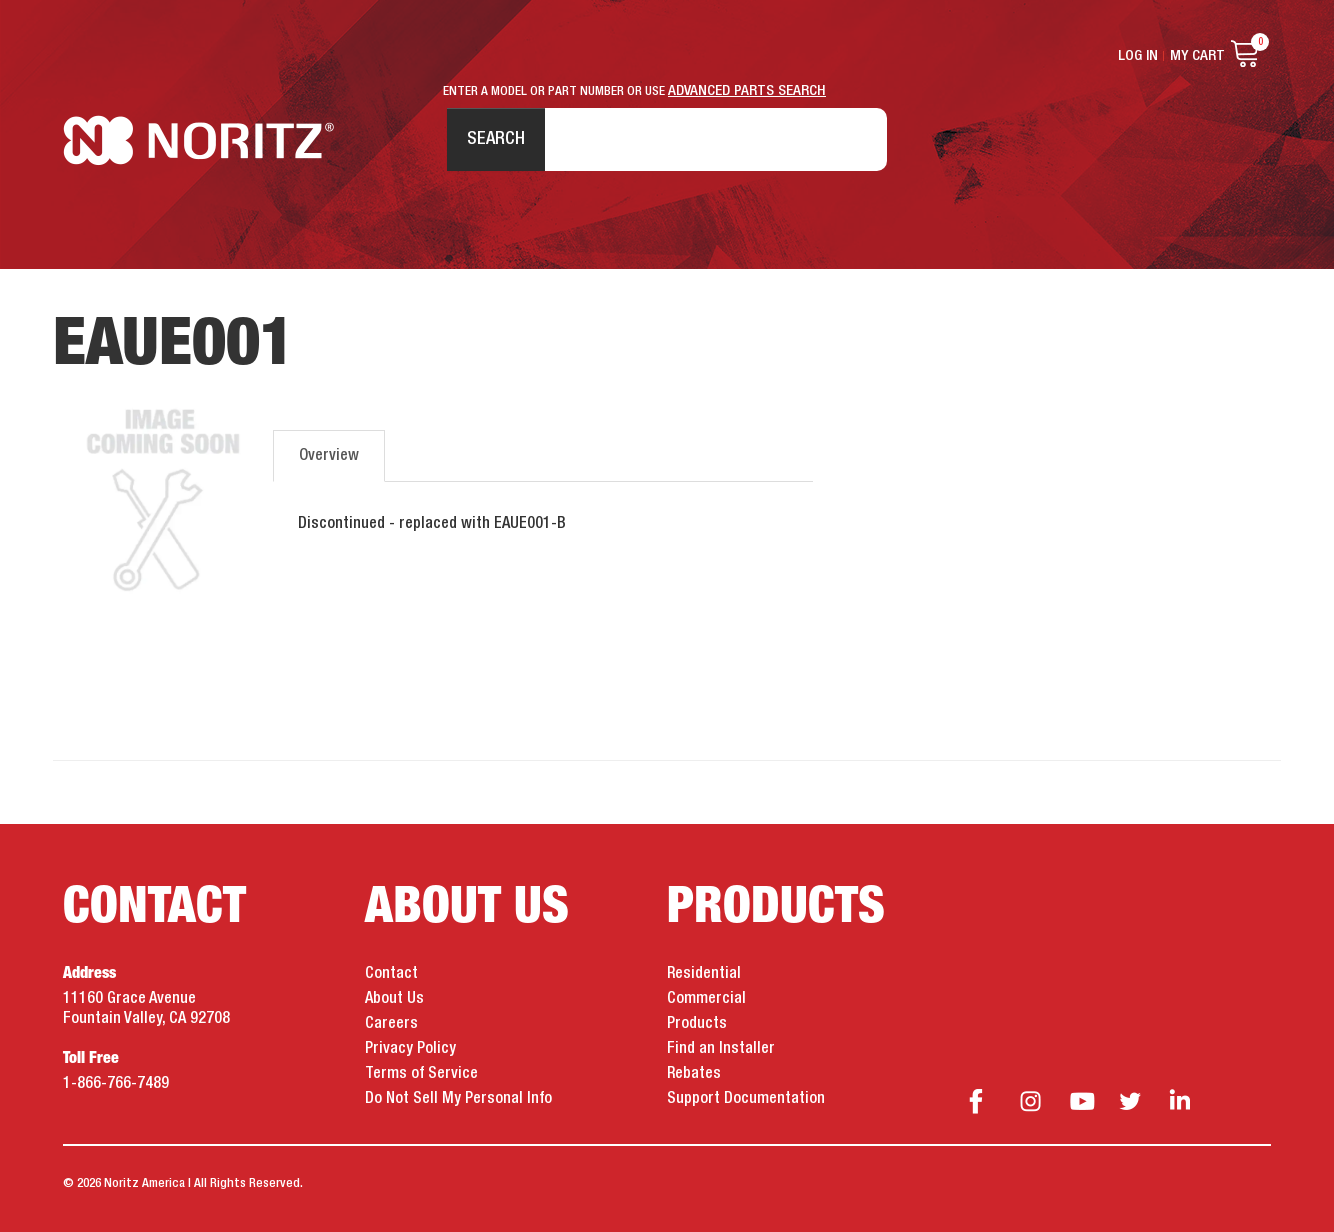  Describe the element at coordinates (198, 140) in the screenshot. I see `Noritz Tankless Water Heaters` at that location.